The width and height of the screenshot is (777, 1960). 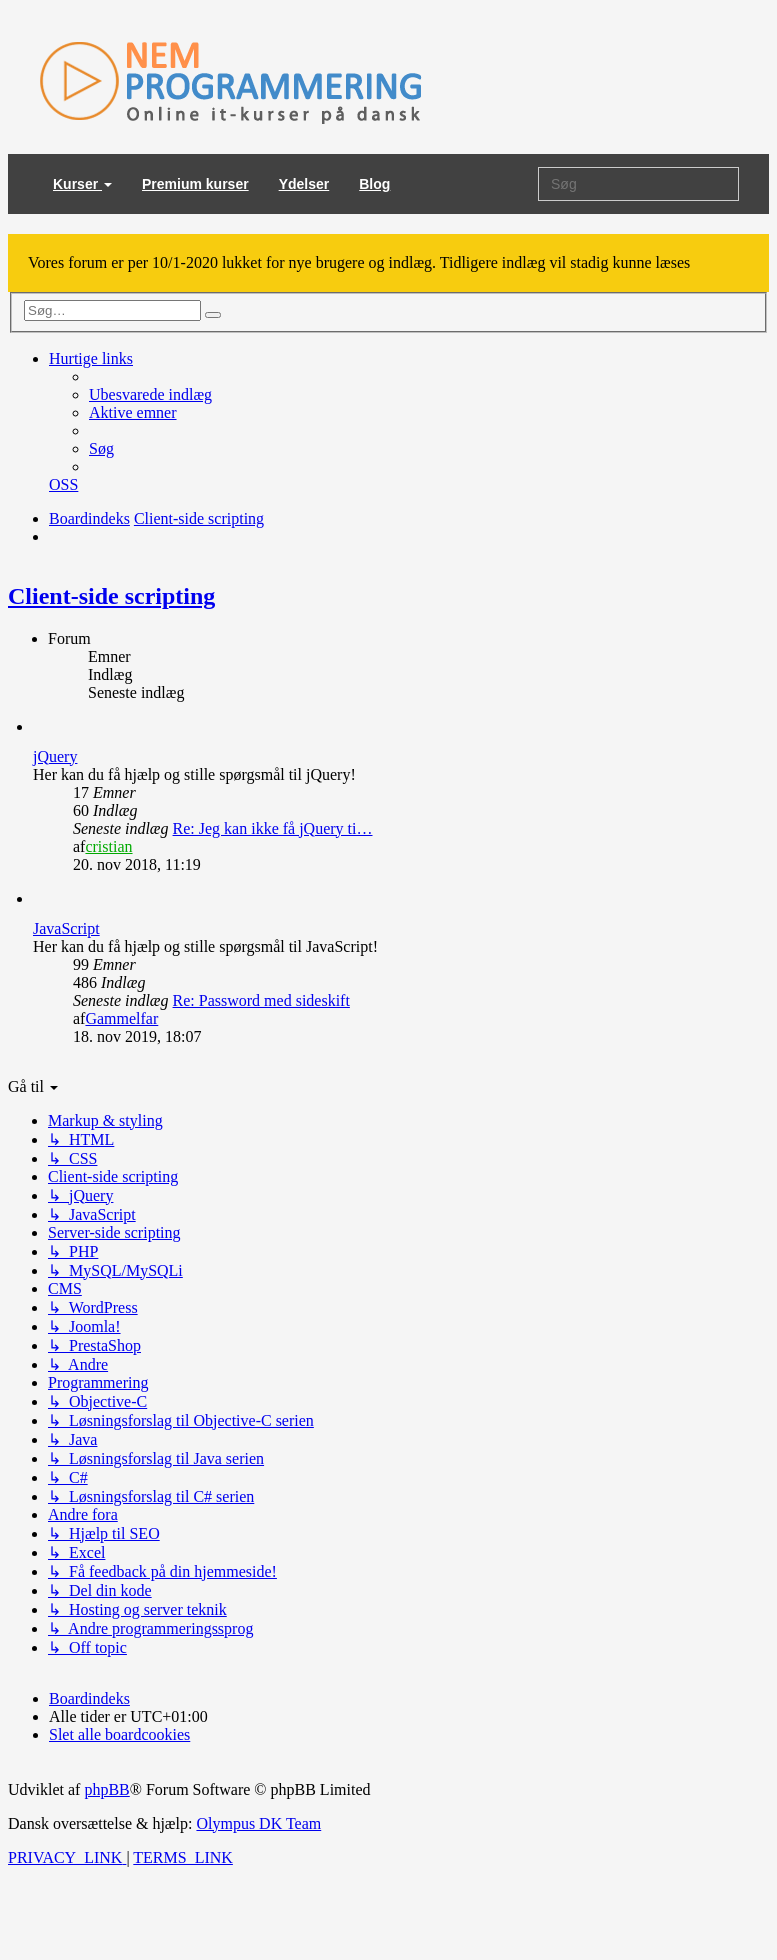 What do you see at coordinates (82, 184) in the screenshot?
I see `Kurser` at bounding box center [82, 184].